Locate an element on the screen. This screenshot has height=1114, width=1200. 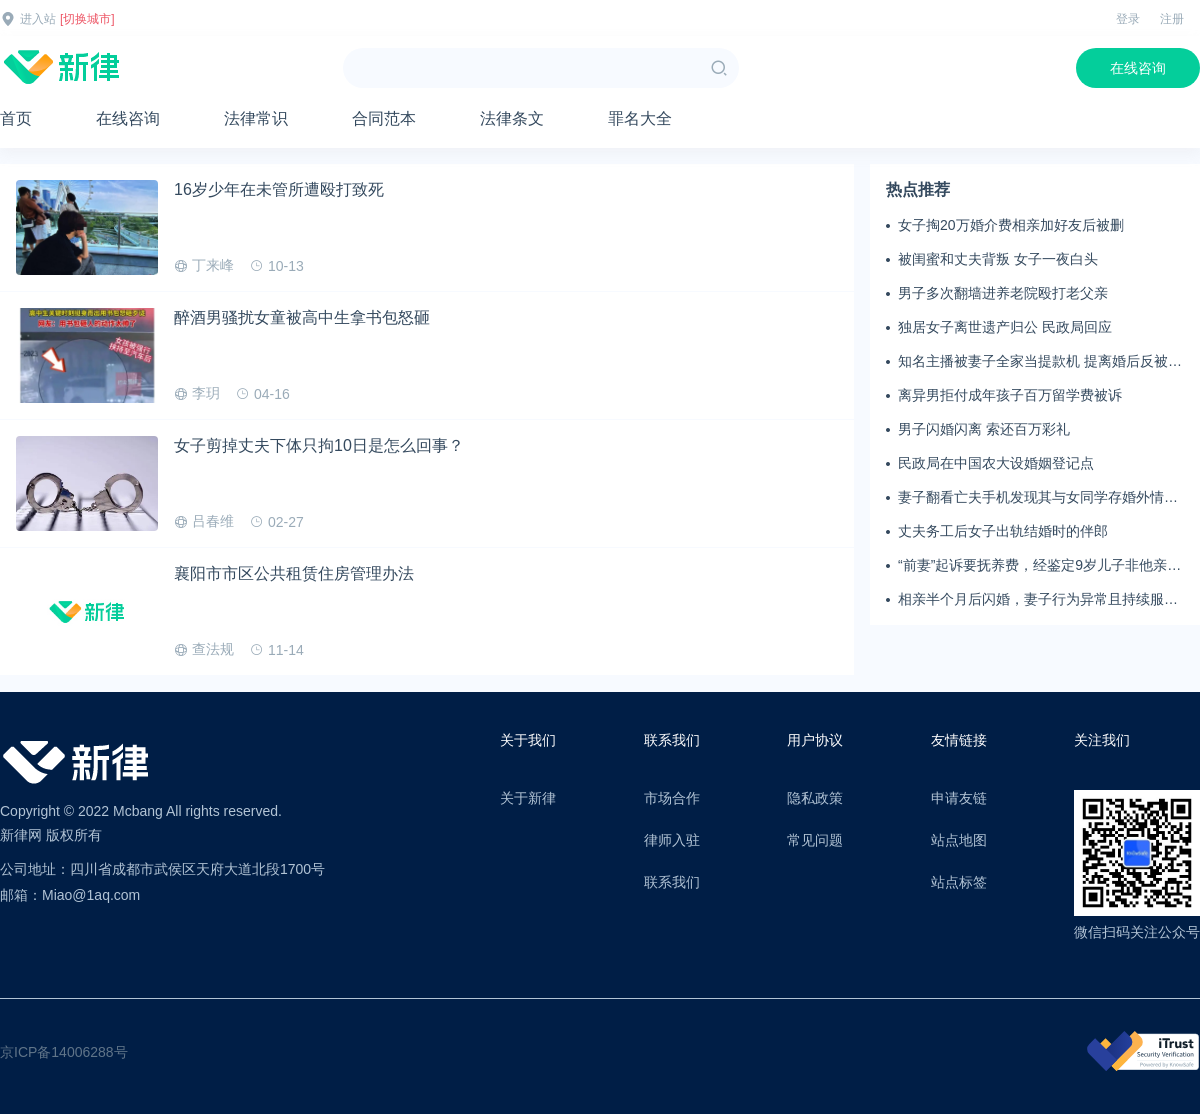
离异男拒付成年孩子百万留学费被诉 is located at coordinates (1010, 395).